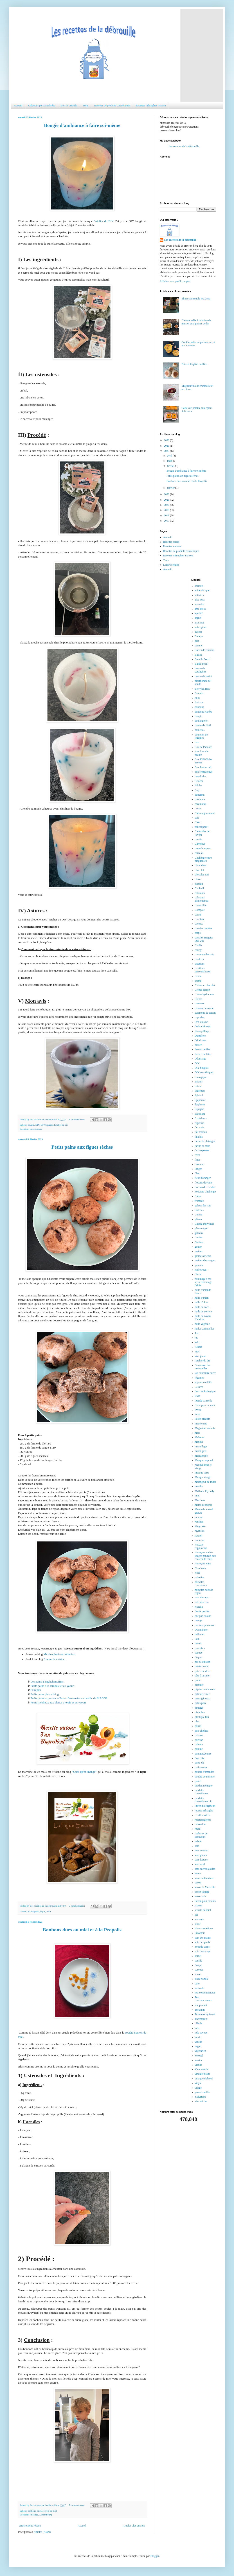  I want to click on Crème dessert, so click(202, 989).